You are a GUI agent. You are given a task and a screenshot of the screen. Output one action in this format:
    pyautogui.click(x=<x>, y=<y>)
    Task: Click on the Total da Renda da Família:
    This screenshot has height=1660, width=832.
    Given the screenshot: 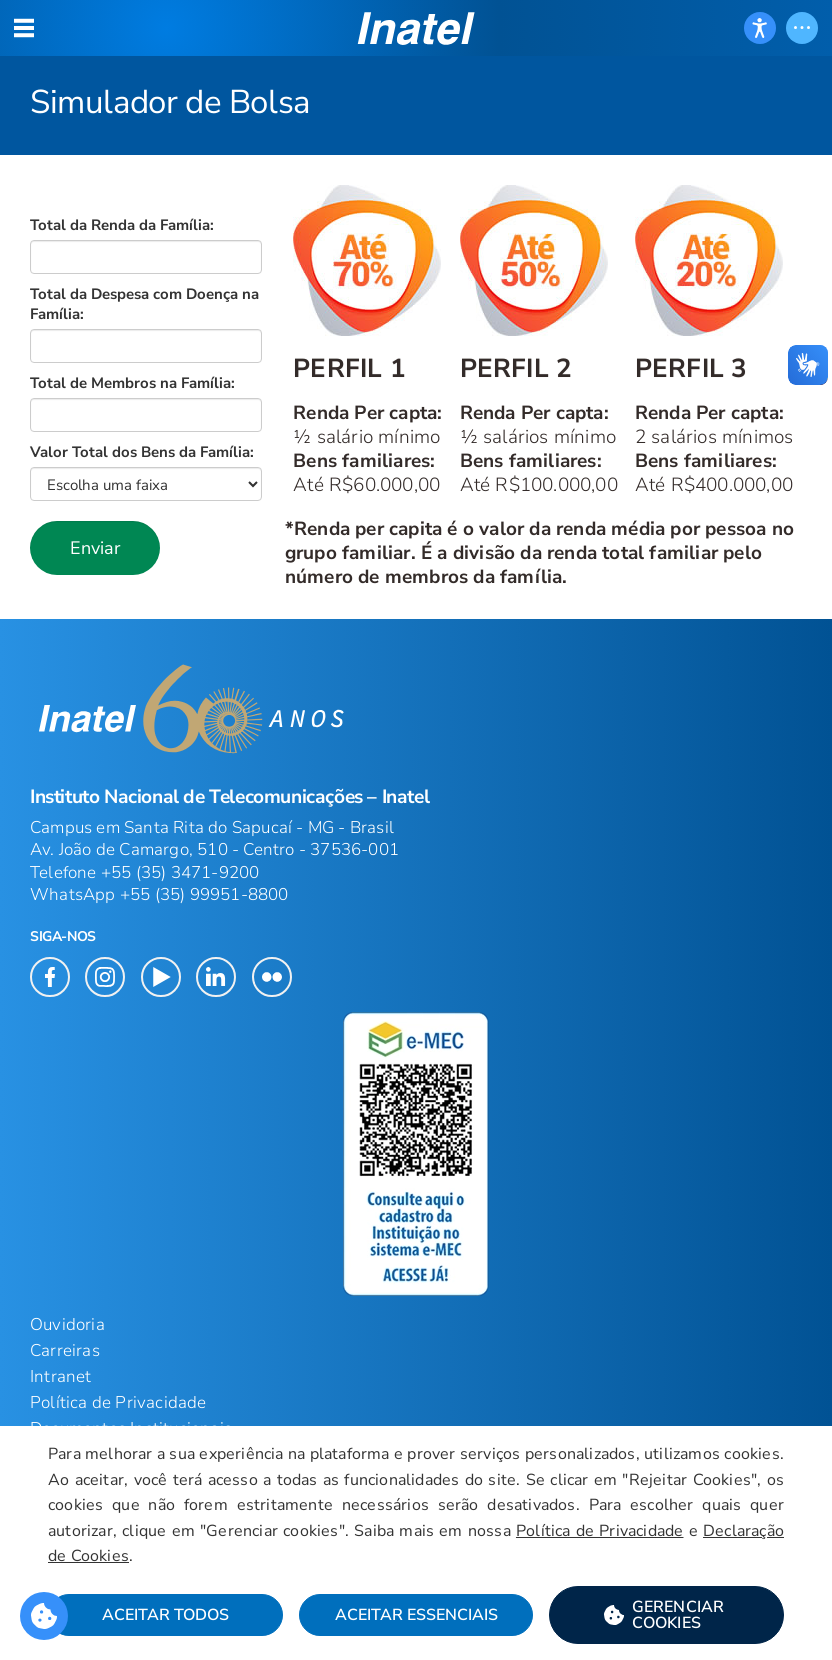 What is the action you would take?
    pyautogui.click(x=122, y=225)
    